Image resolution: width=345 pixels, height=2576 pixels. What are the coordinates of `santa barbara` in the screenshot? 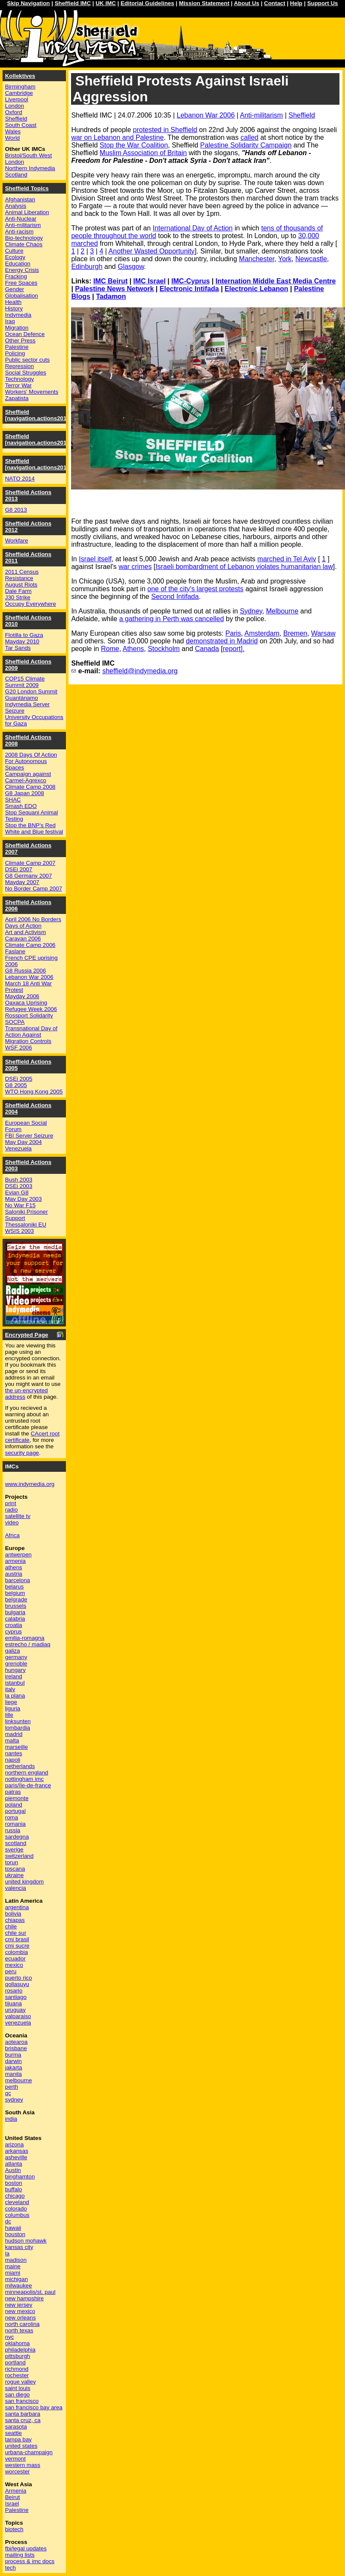 It's located at (22, 2414).